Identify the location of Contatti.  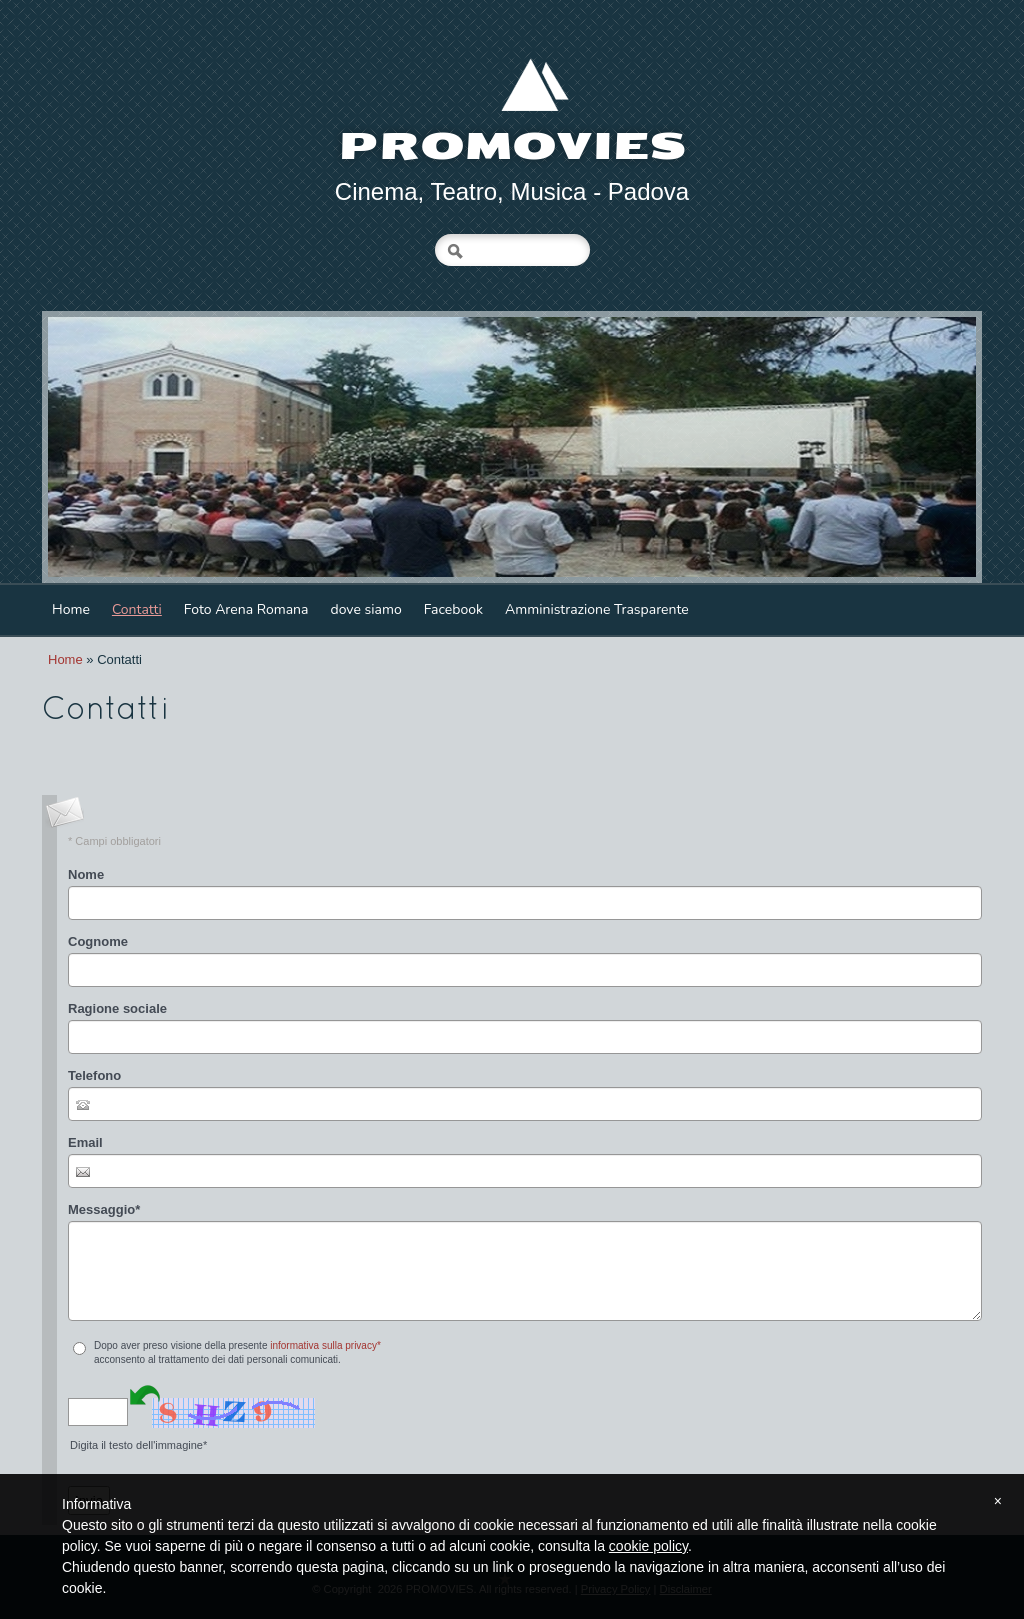
(137, 609).